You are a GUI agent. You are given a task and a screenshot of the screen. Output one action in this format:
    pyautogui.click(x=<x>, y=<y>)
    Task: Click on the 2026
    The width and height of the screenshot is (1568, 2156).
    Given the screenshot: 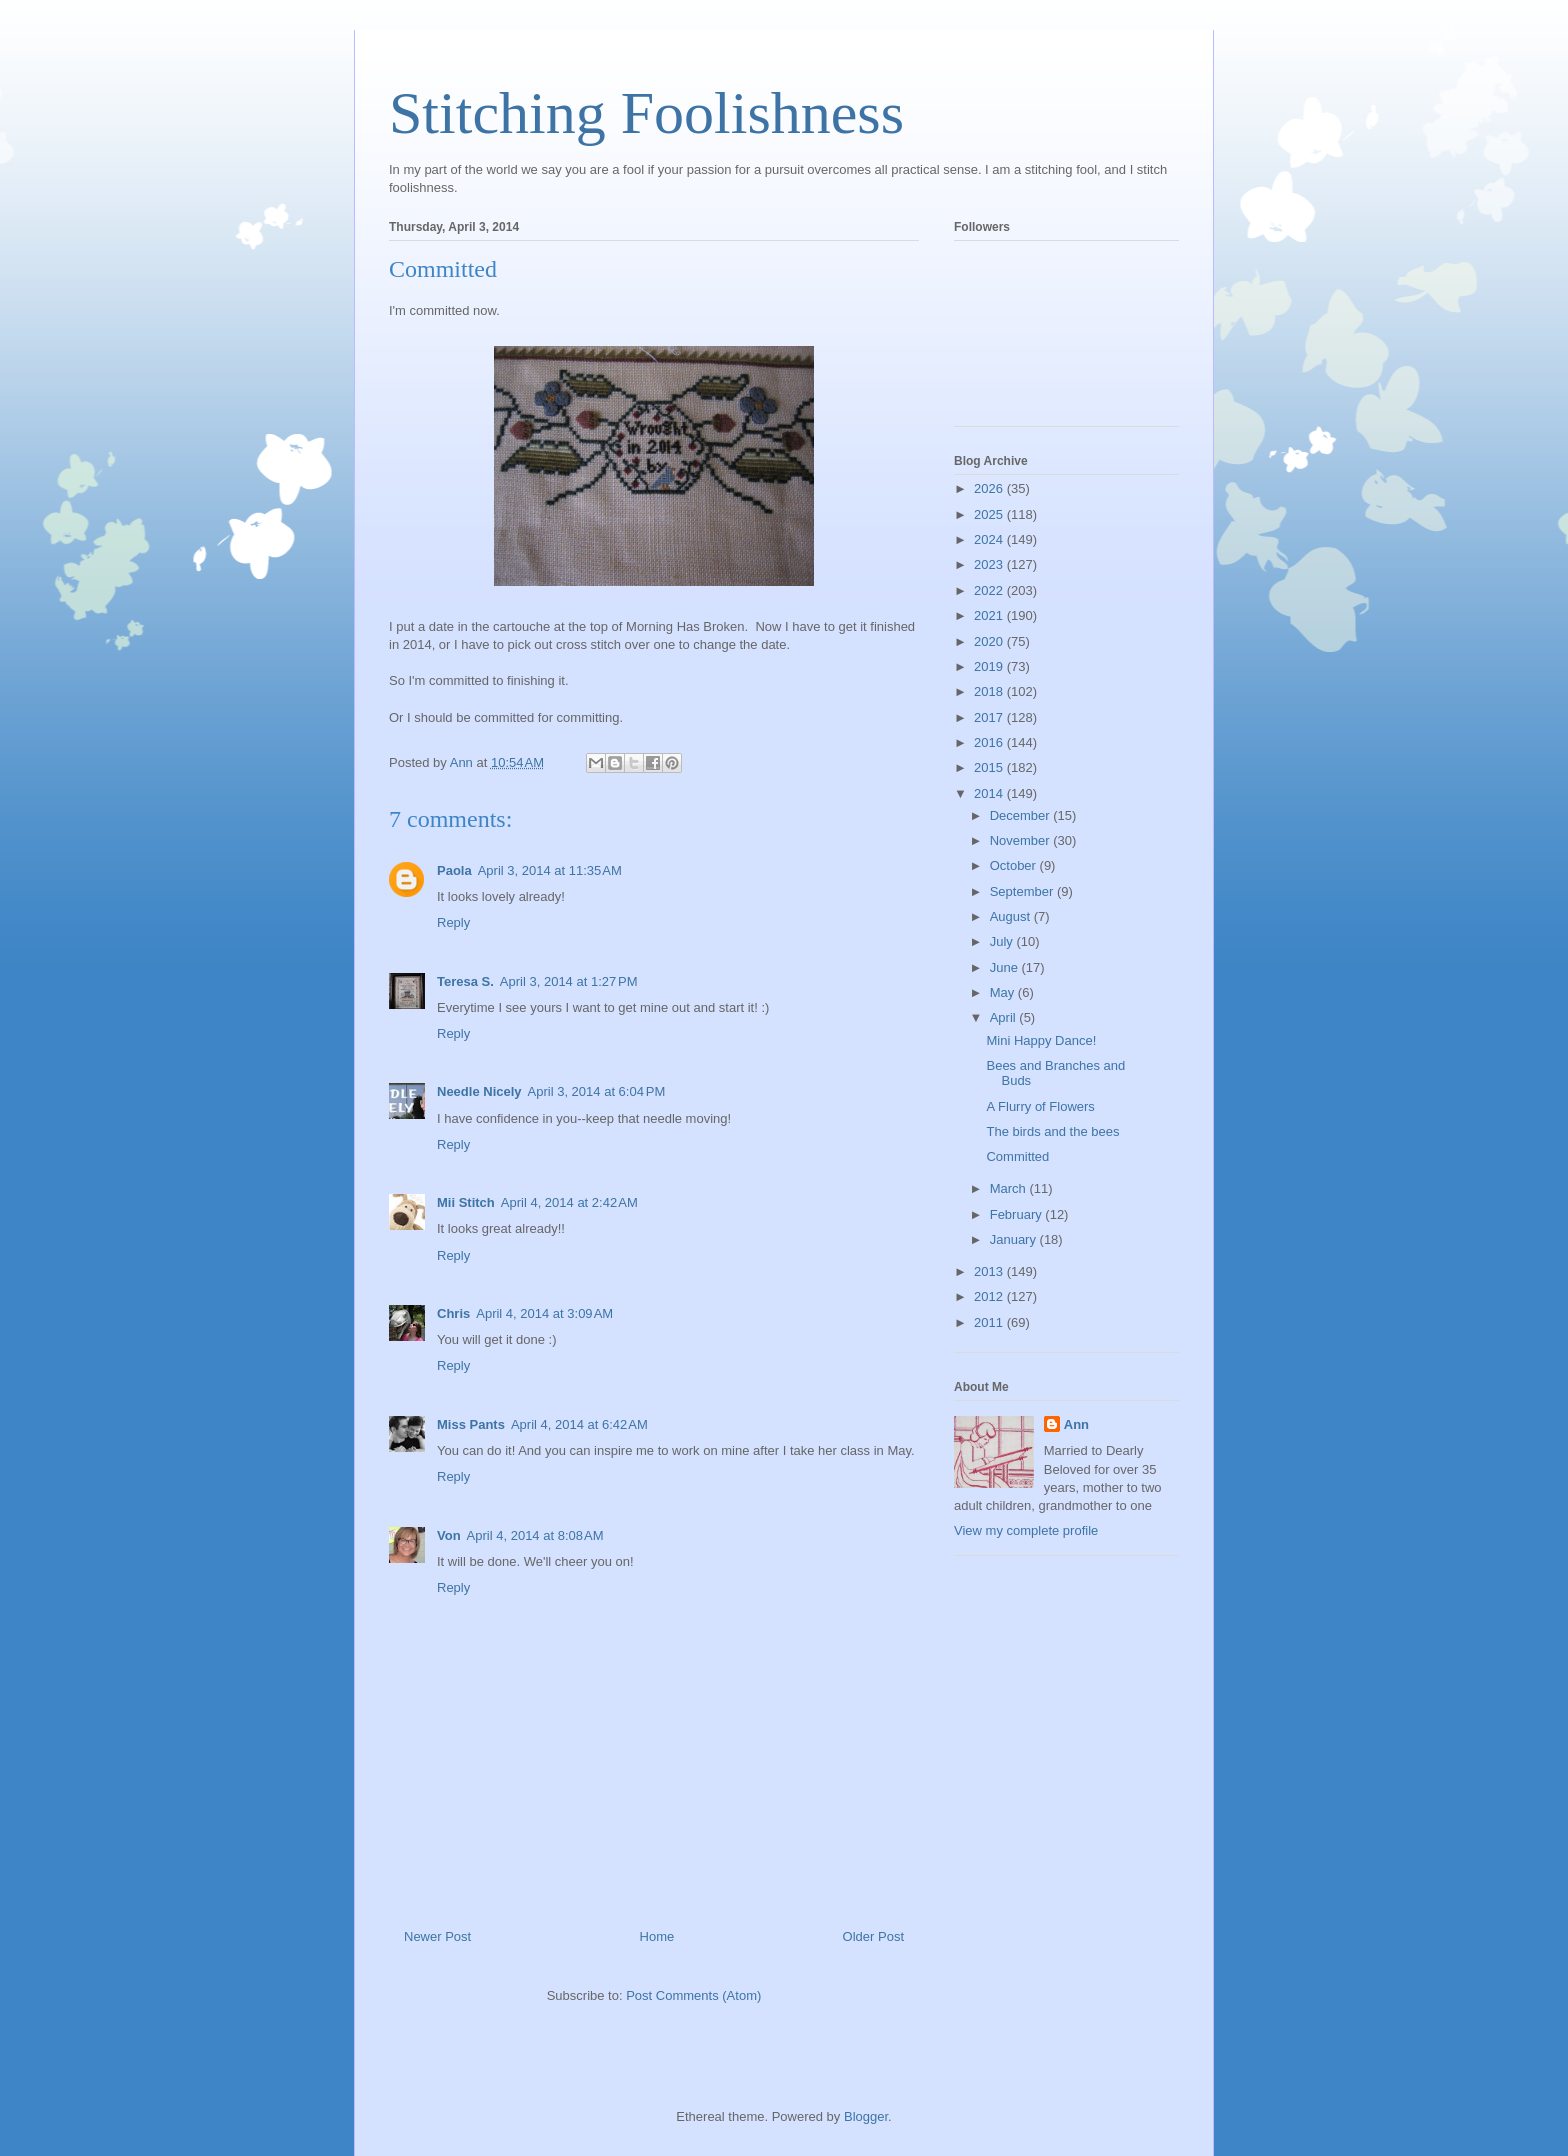 What is the action you would take?
    pyautogui.click(x=990, y=488)
    